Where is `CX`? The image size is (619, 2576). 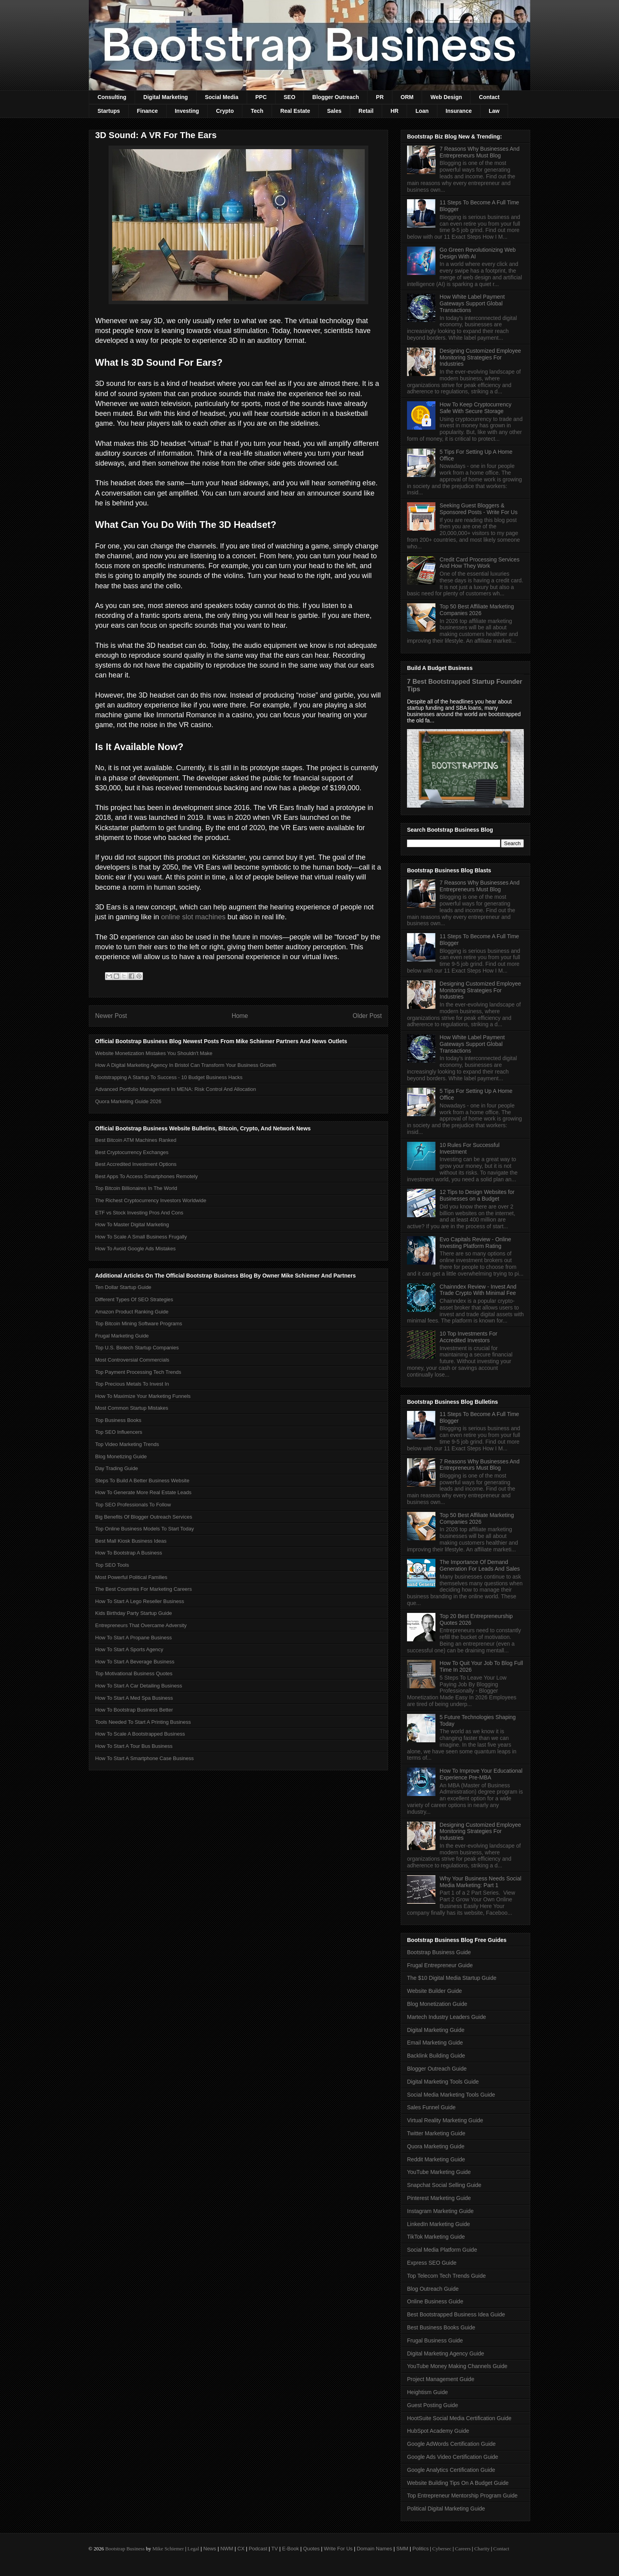 CX is located at coordinates (240, 2549).